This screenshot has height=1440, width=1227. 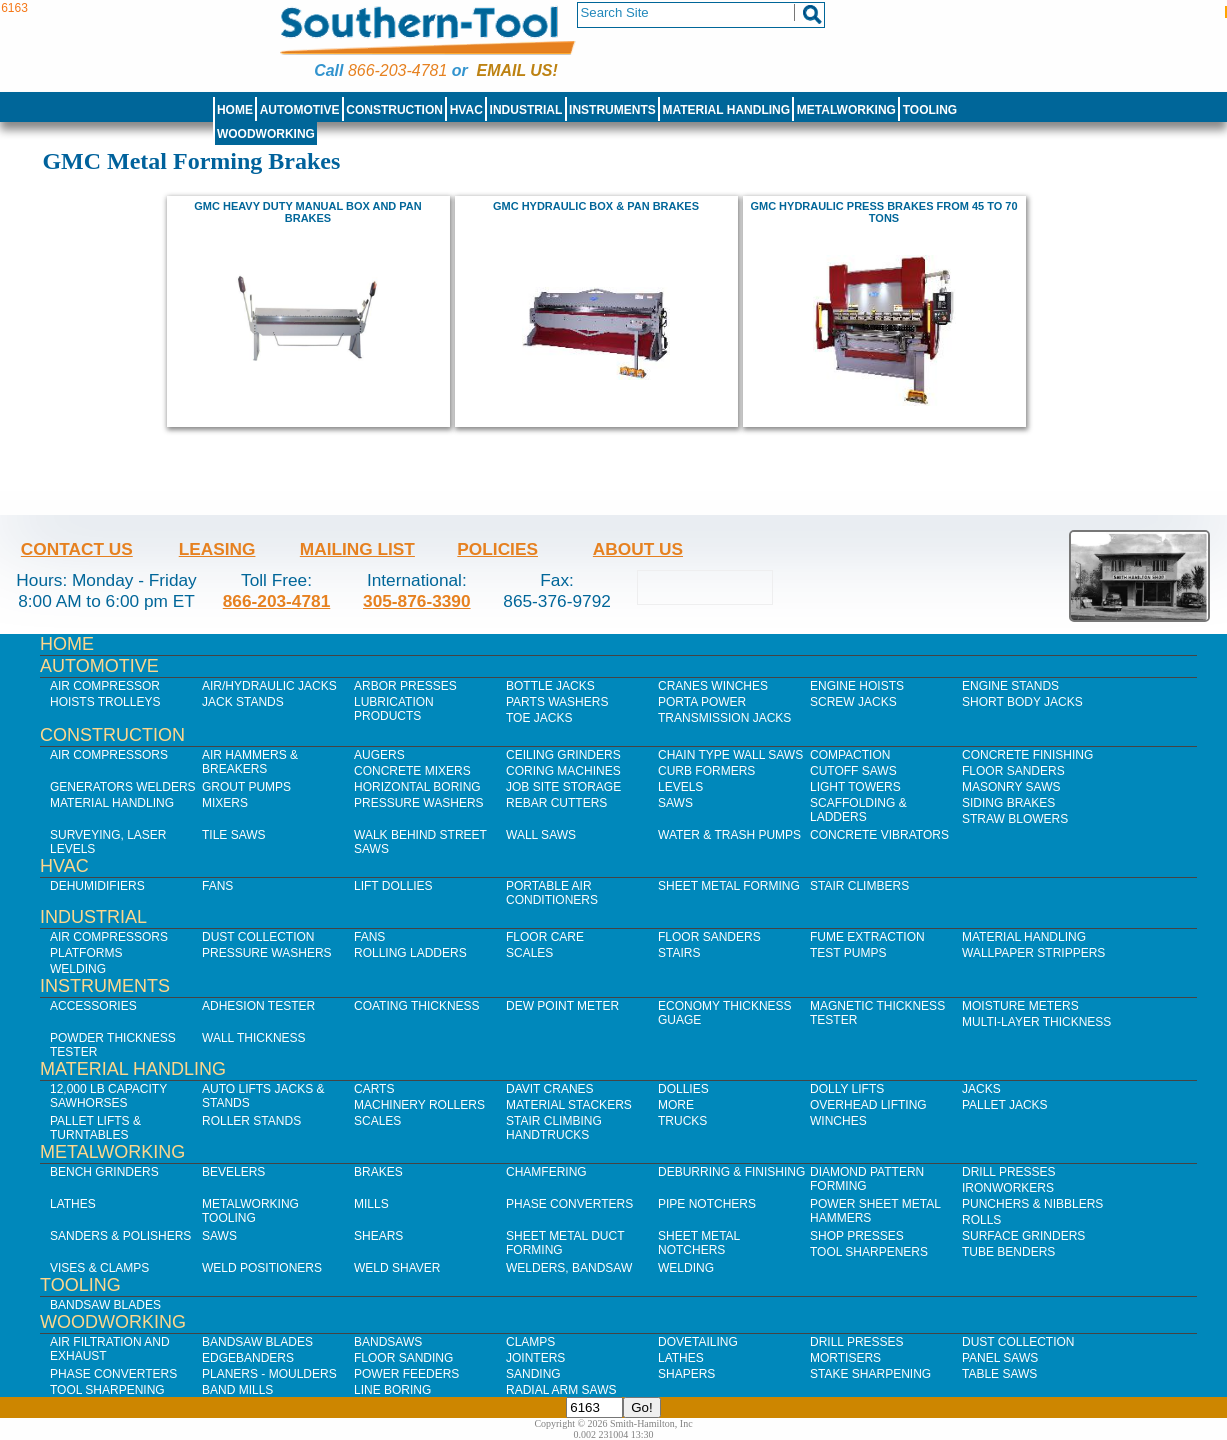 I want to click on Planers - Moulders, so click(x=269, y=1374).